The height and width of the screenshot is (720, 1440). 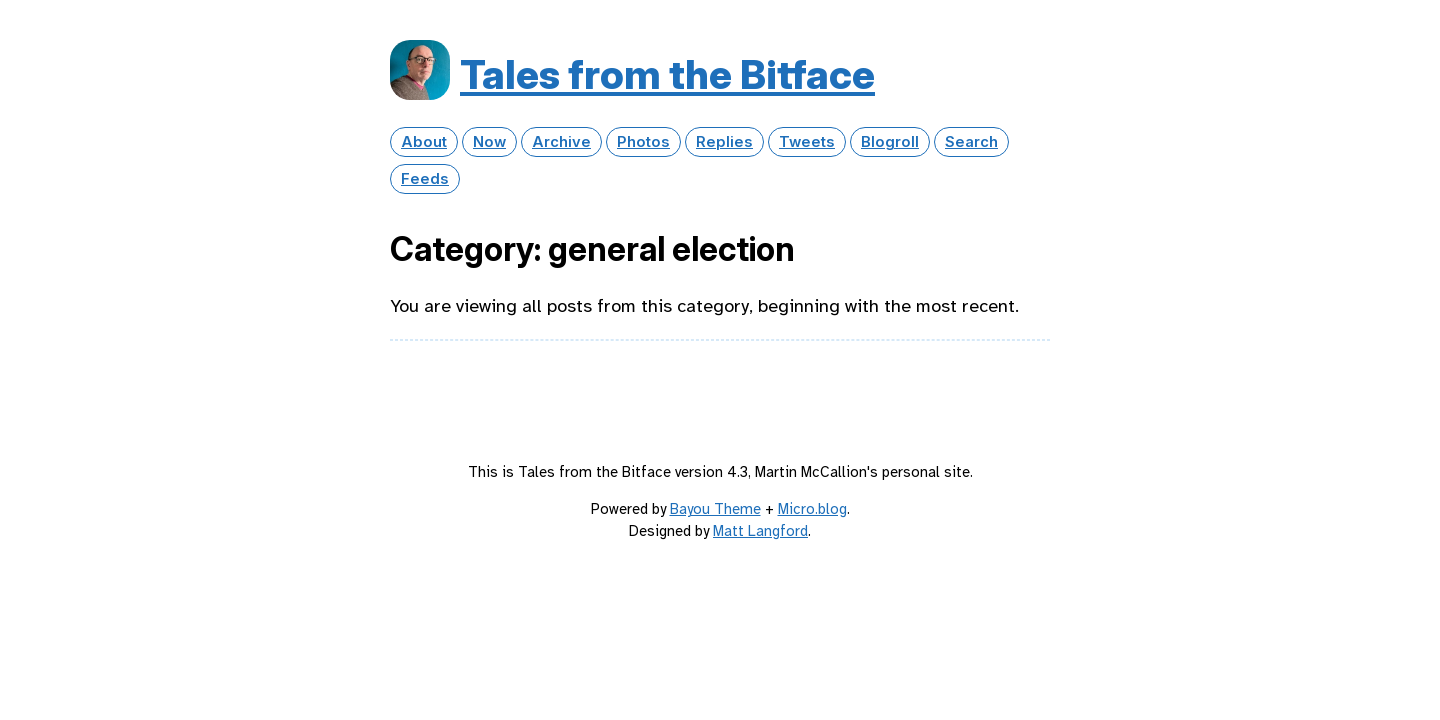 I want to click on Bayou Theme, so click(x=715, y=509).